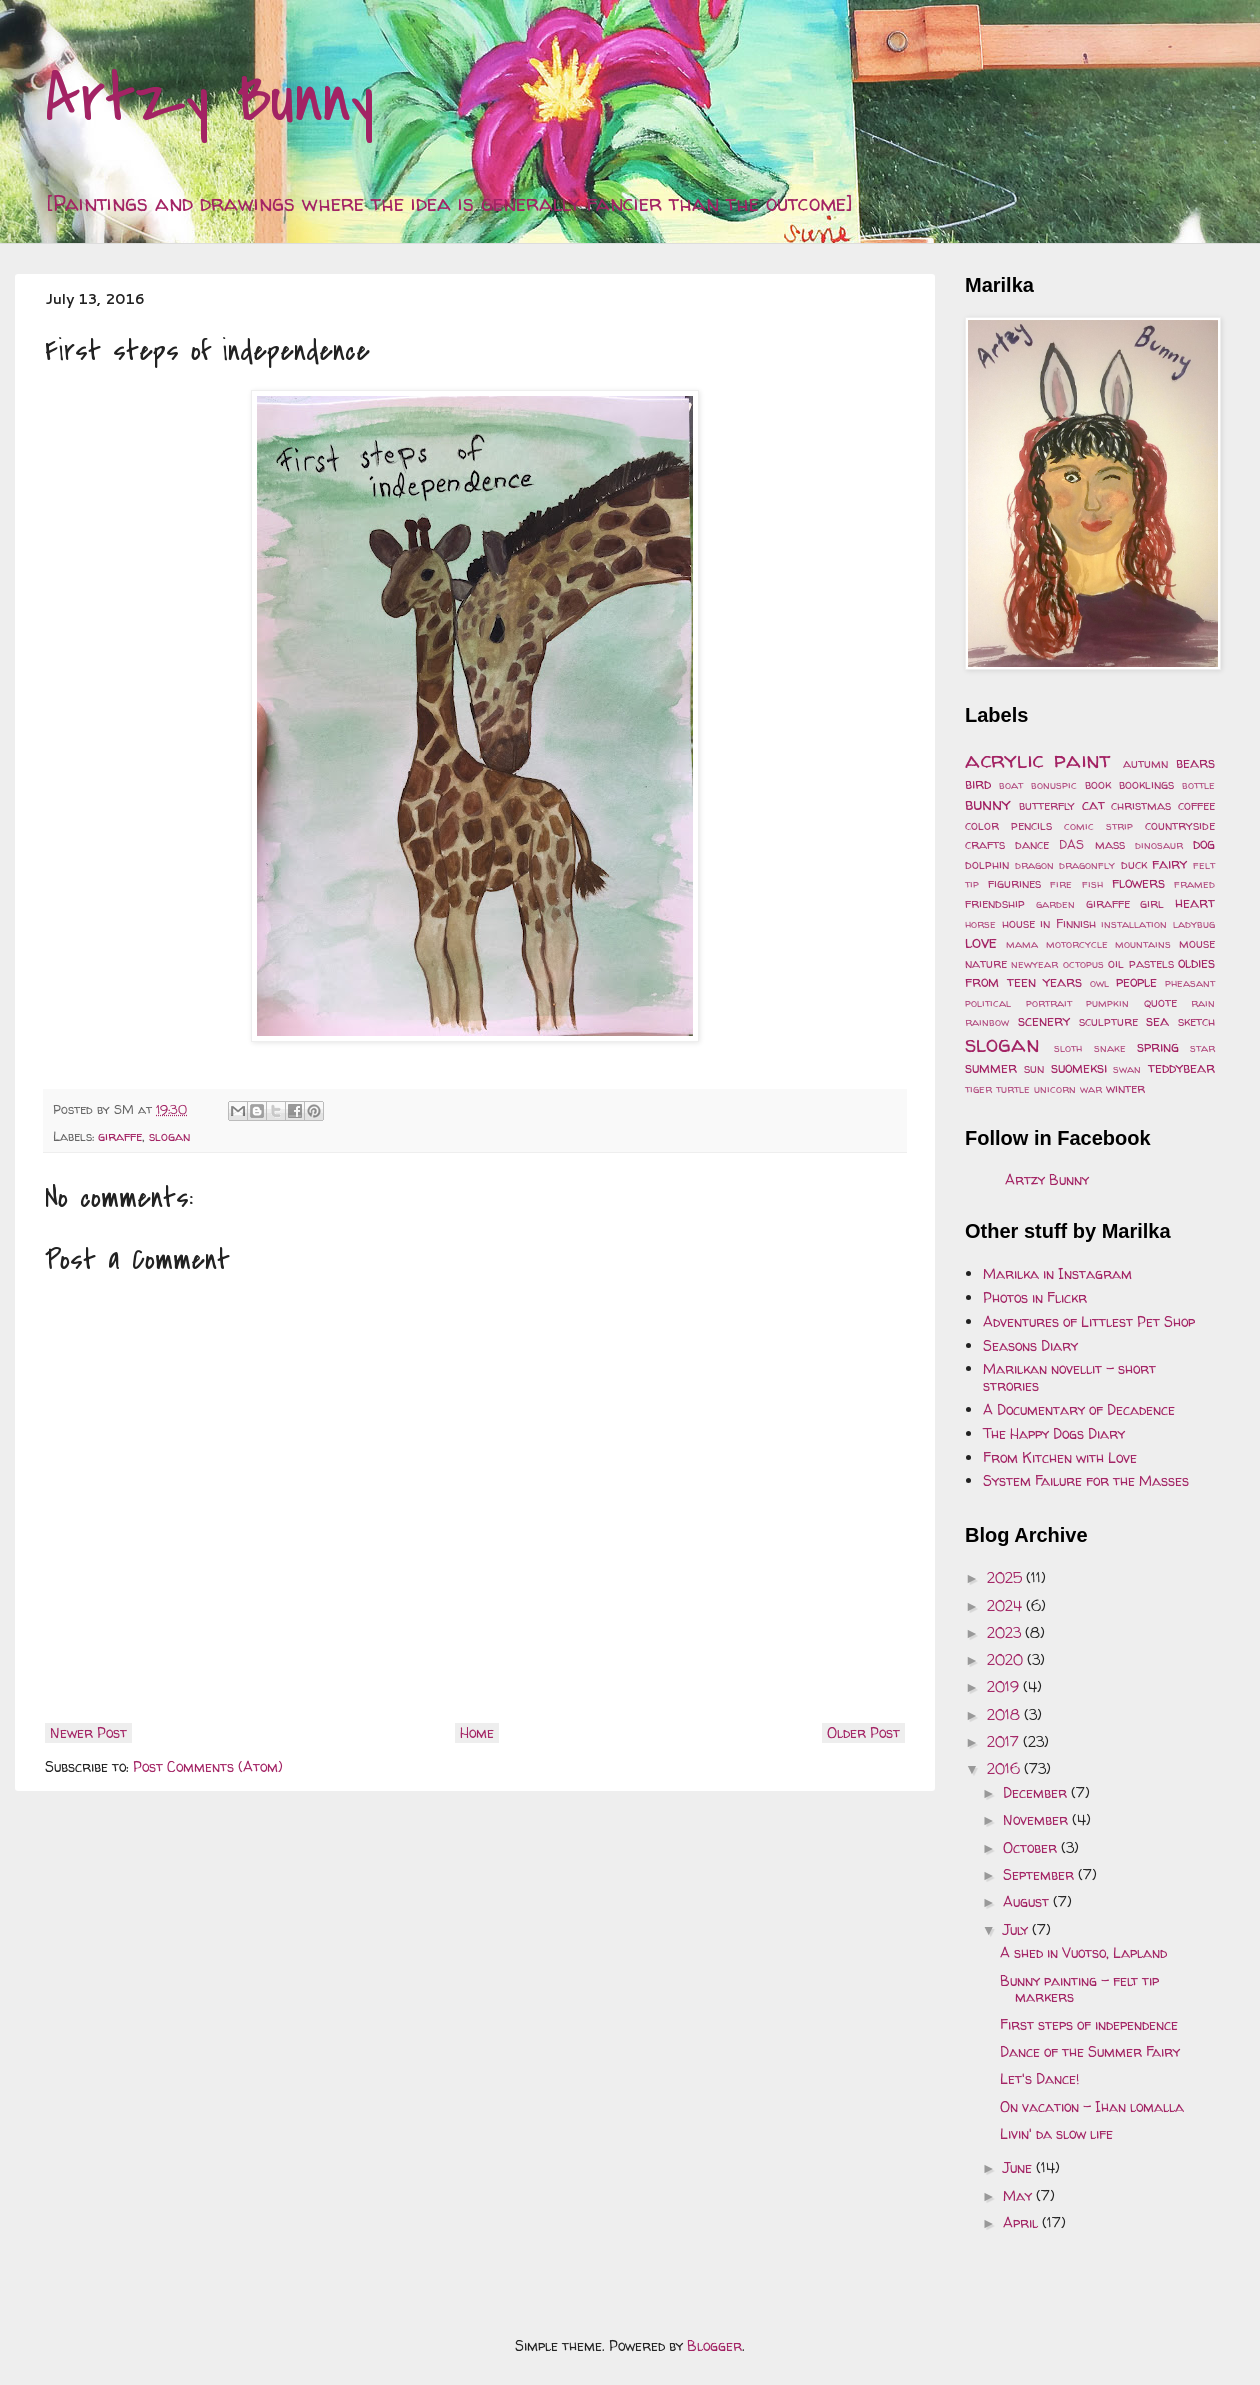 The height and width of the screenshot is (2385, 1260). I want to click on crafts, so click(985, 844).